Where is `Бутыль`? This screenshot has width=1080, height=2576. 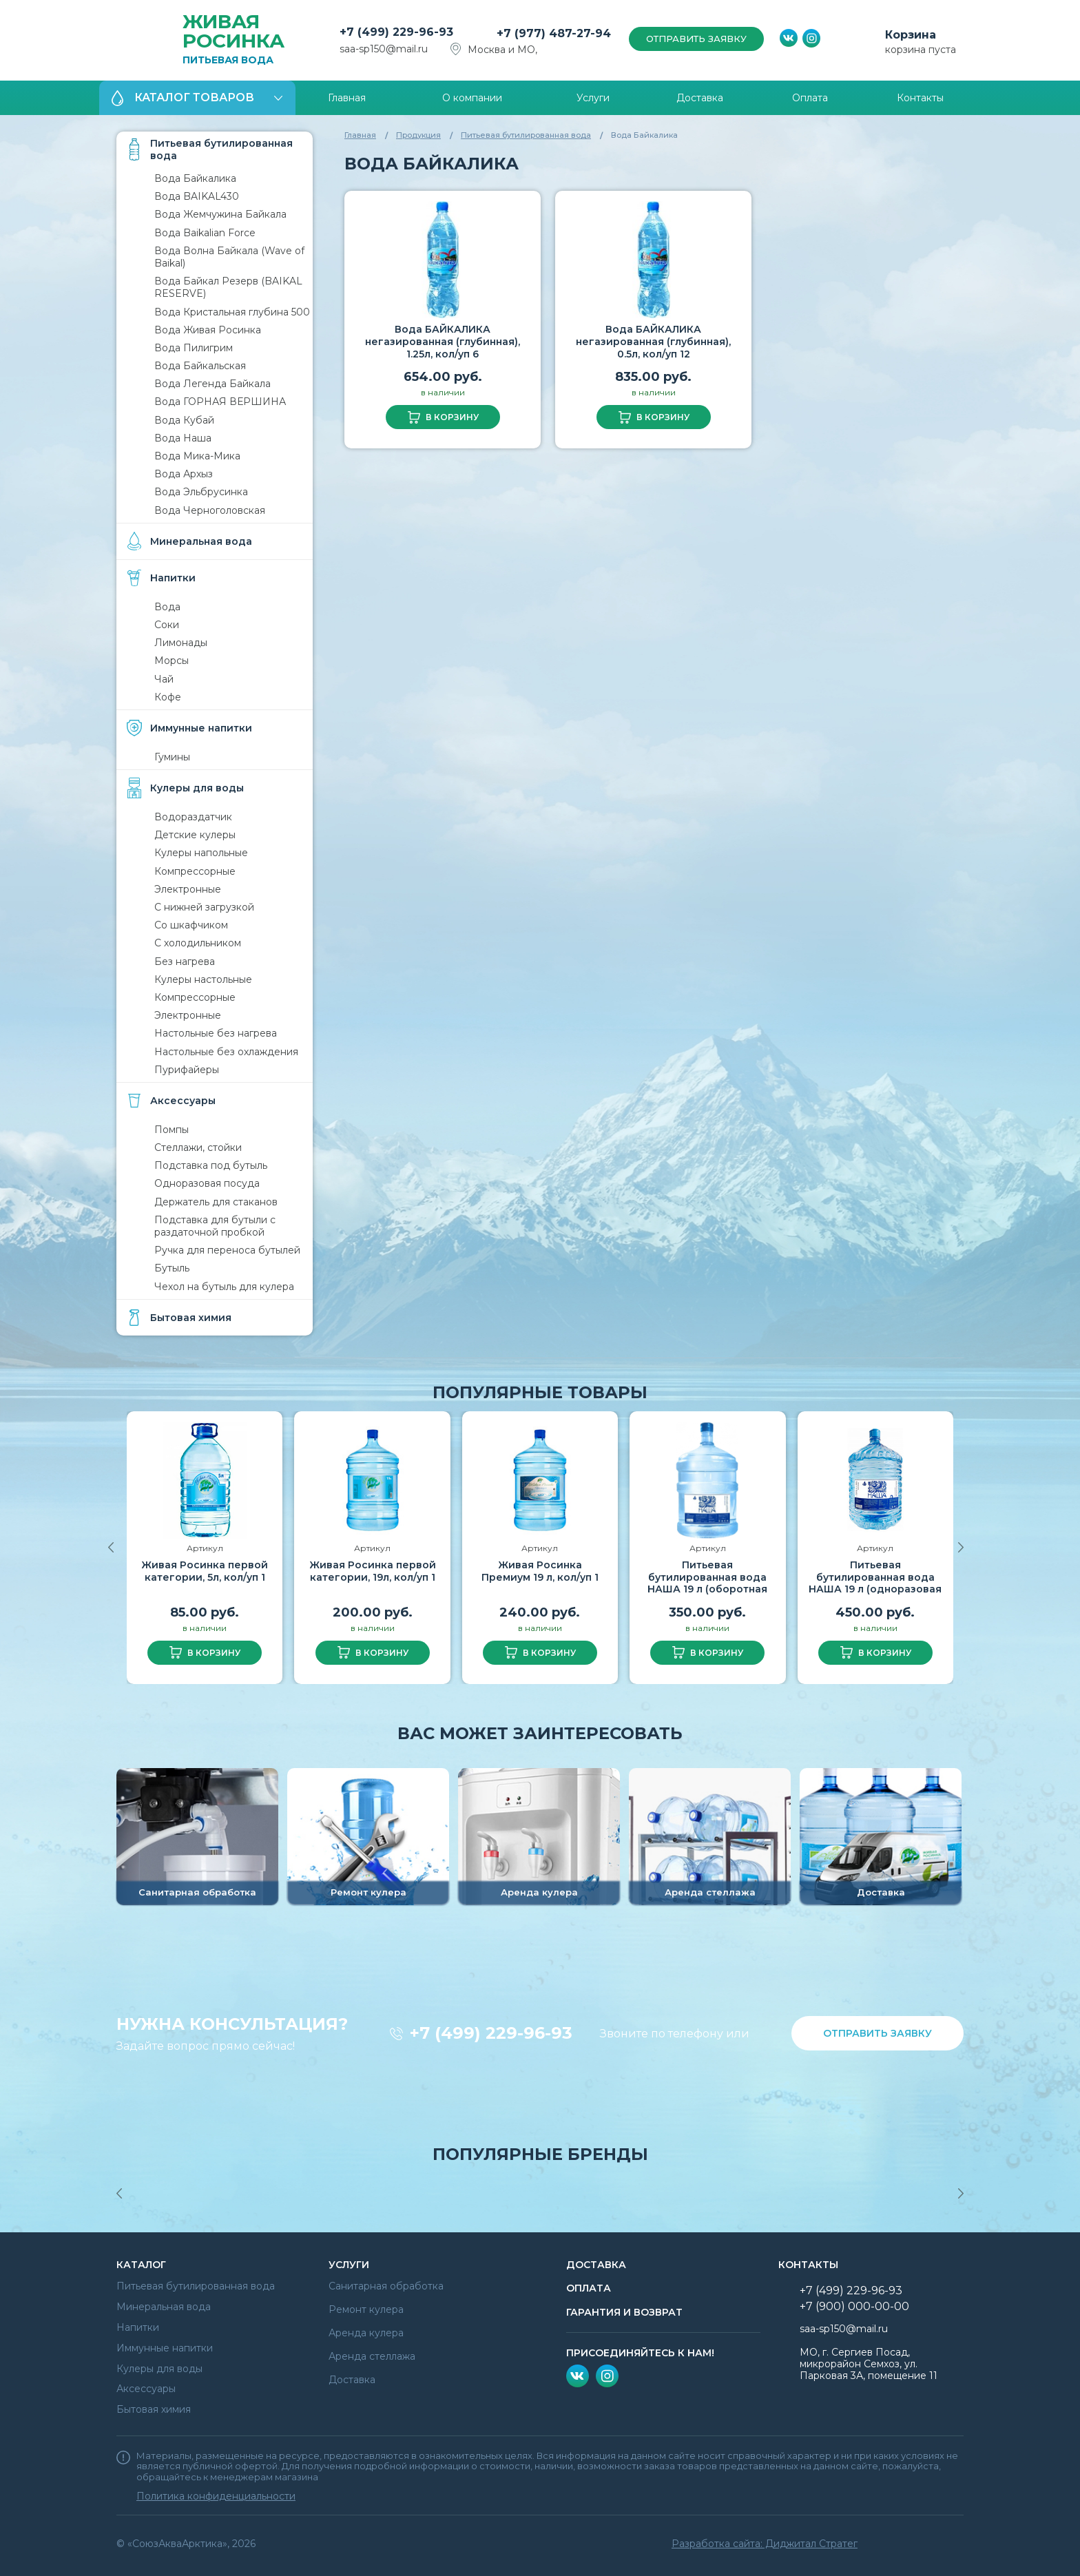
Бутыль is located at coordinates (171, 1268).